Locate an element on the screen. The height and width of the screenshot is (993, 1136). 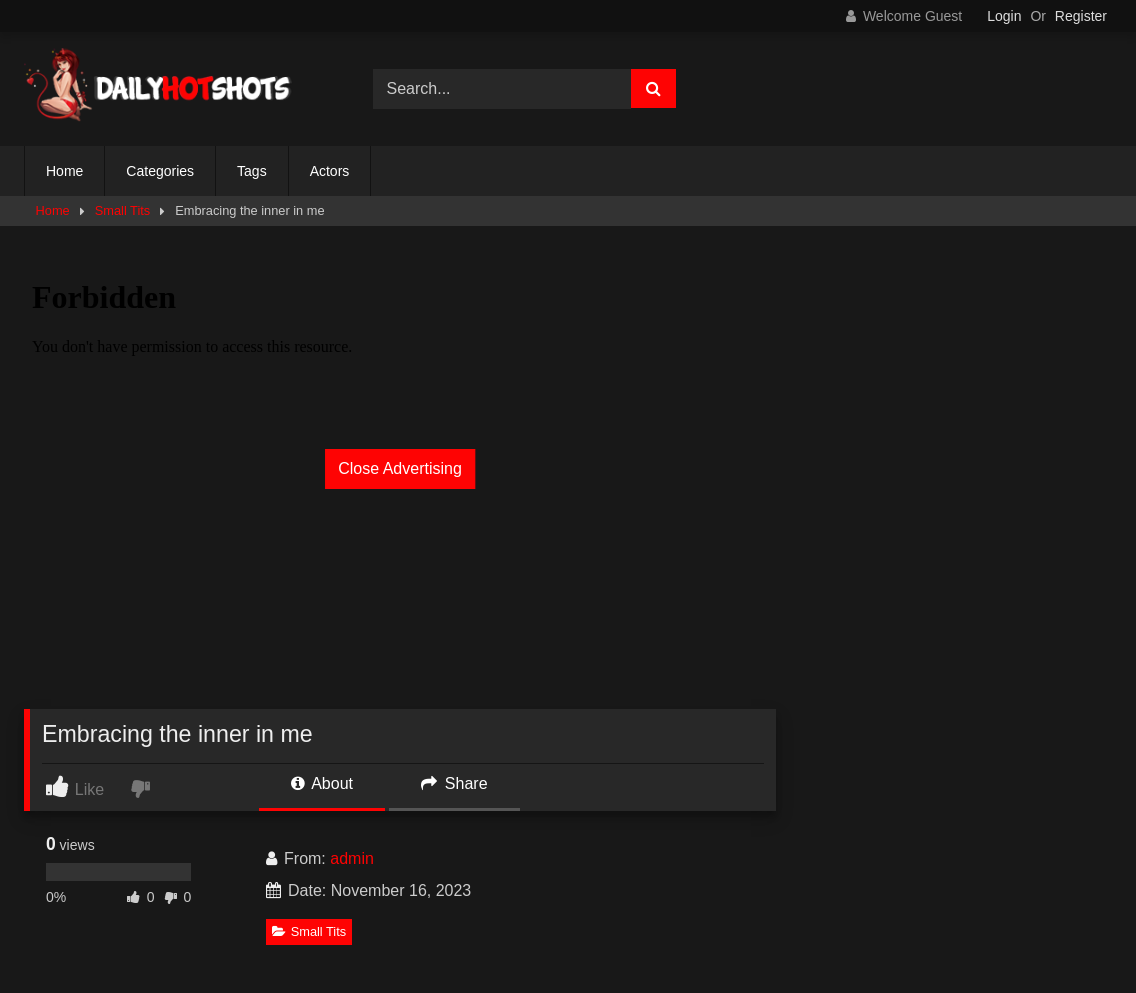
Categories is located at coordinates (160, 171).